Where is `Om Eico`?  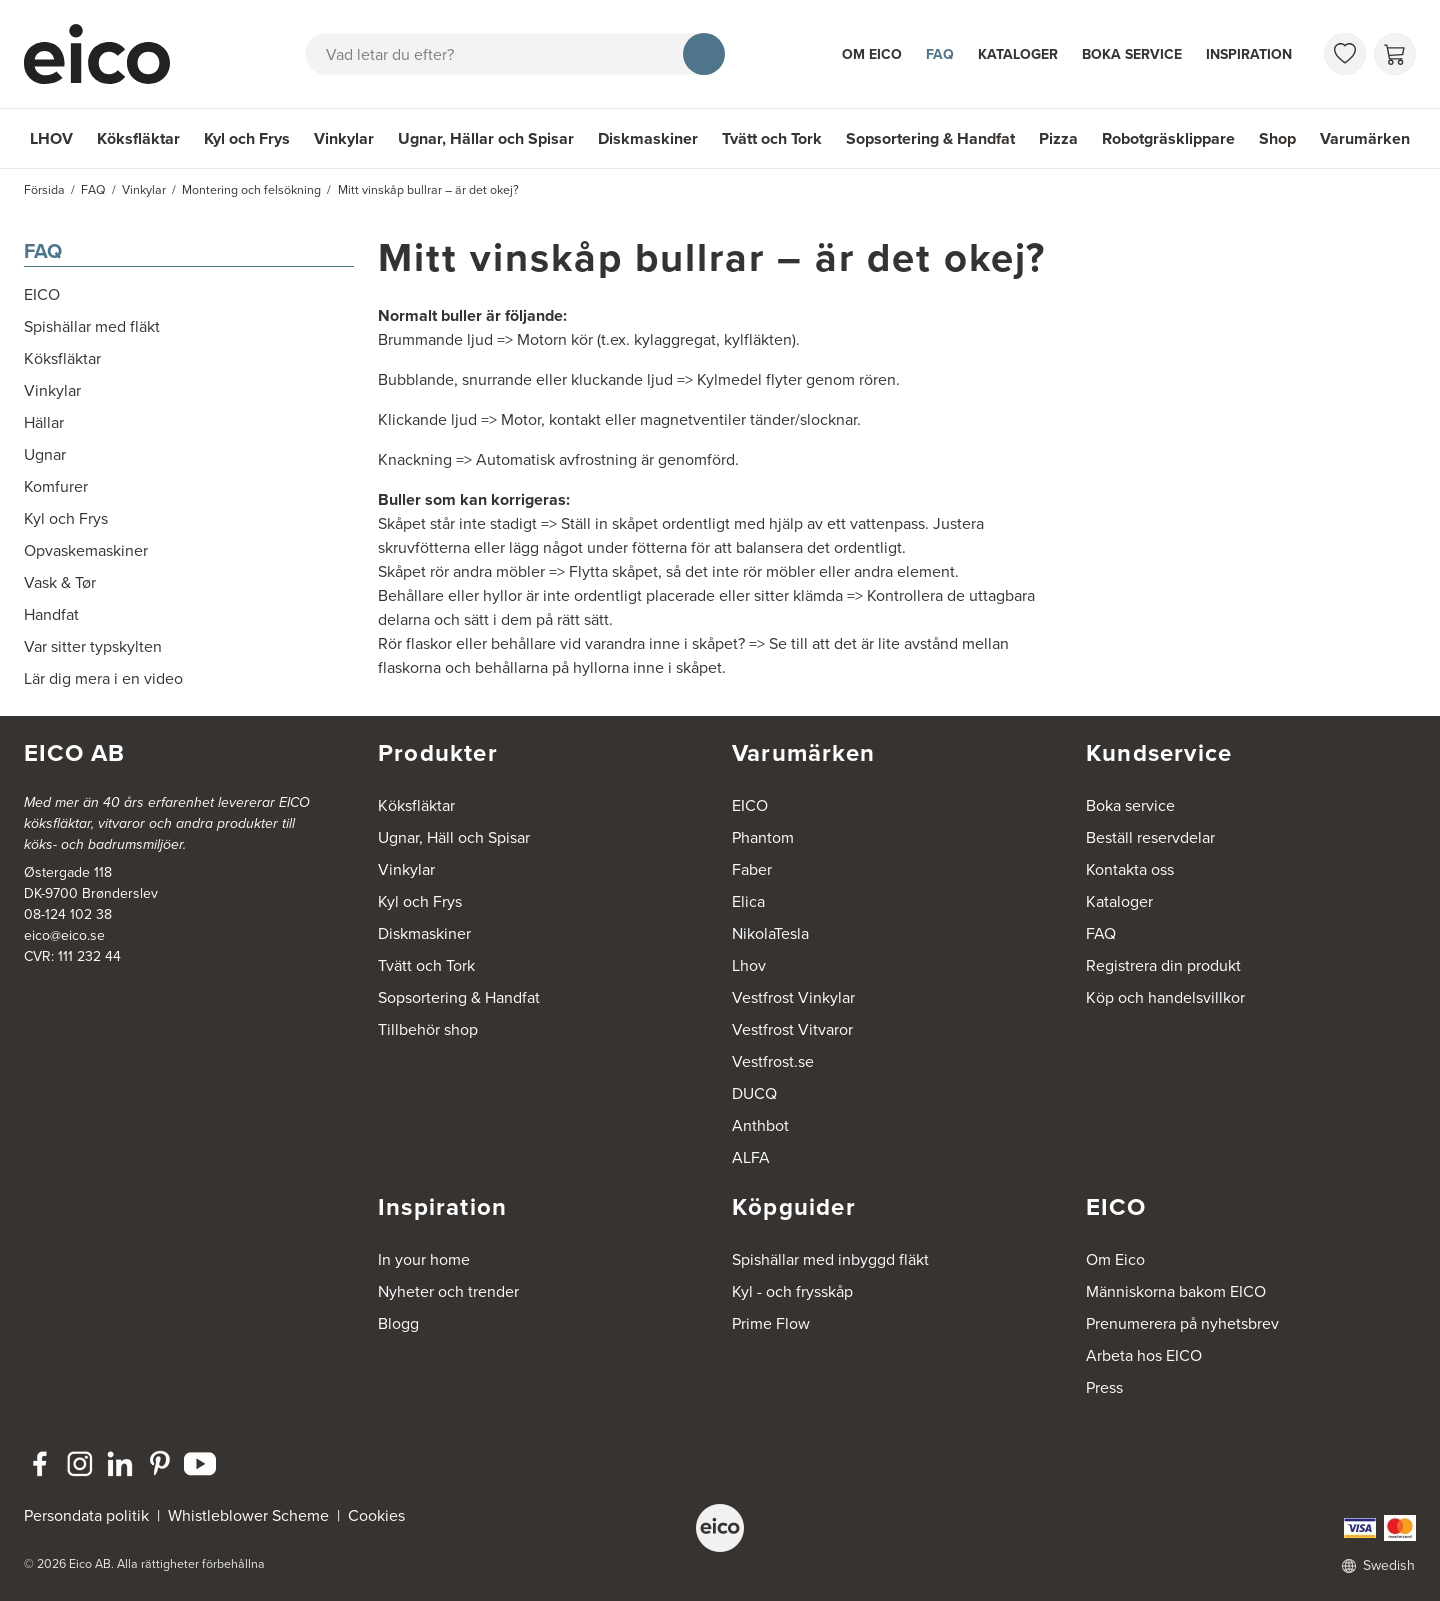 Om Eico is located at coordinates (872, 54).